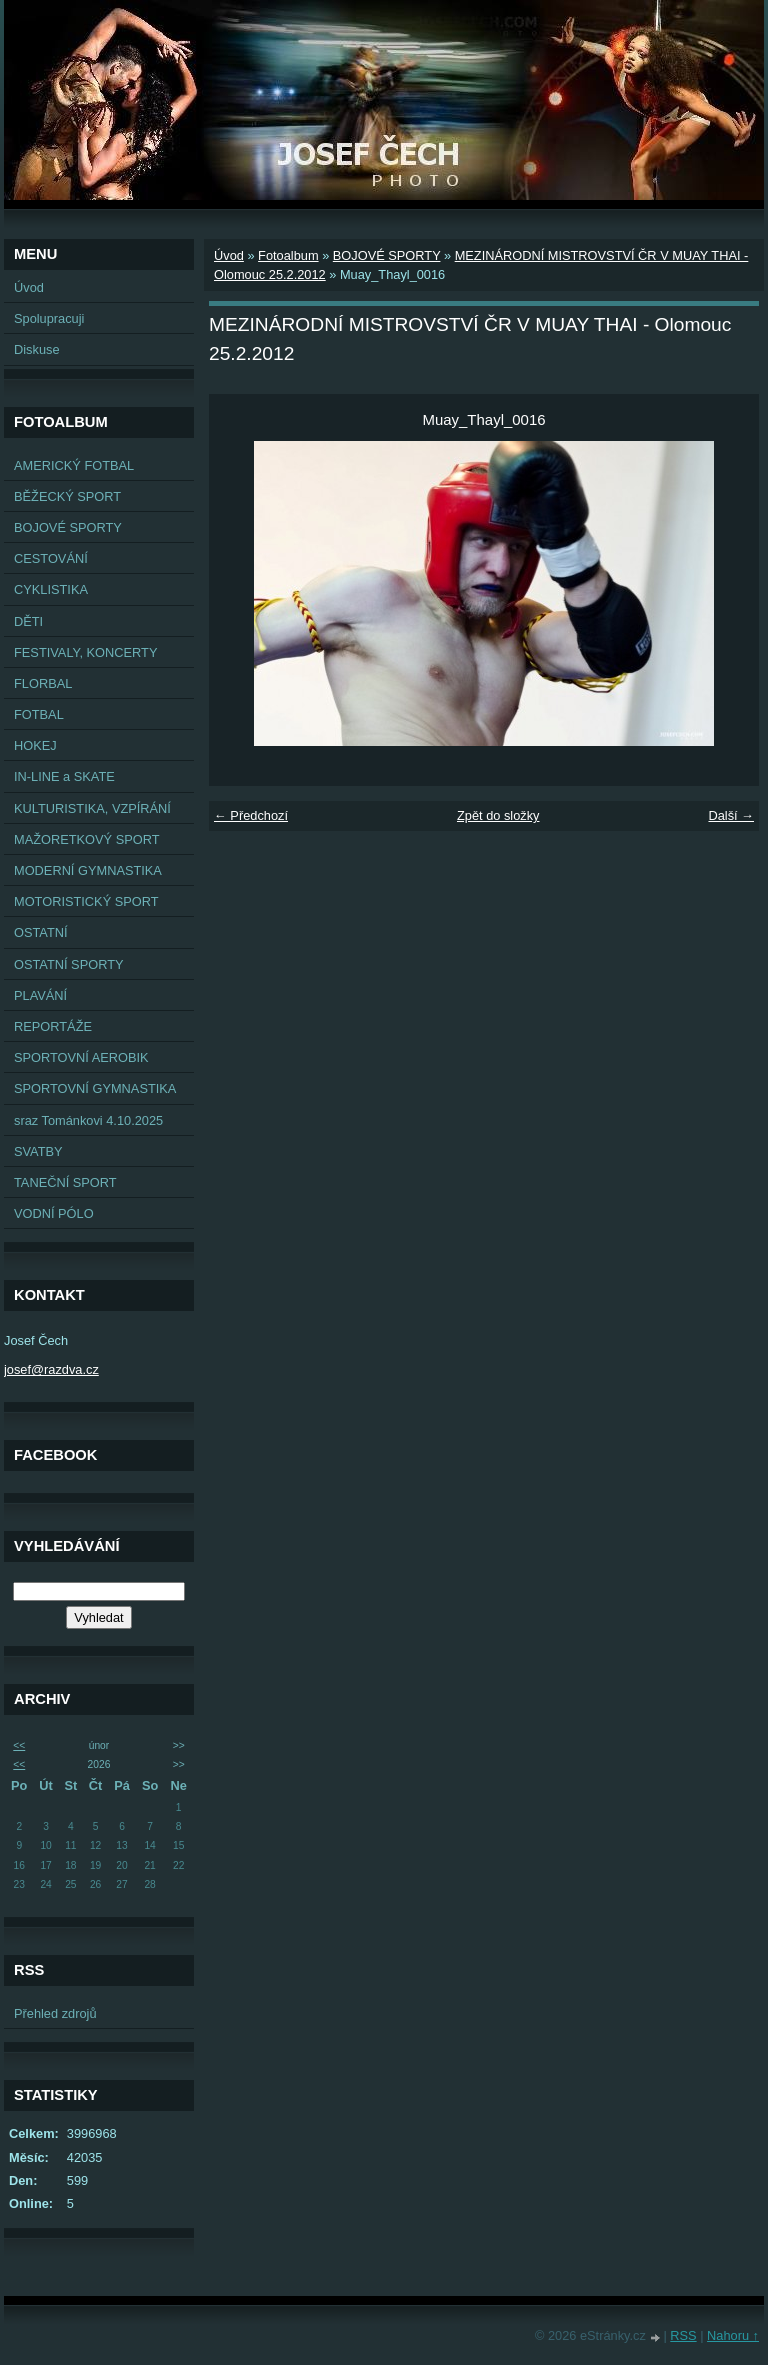 This screenshot has width=768, height=2365. What do you see at coordinates (88, 1120) in the screenshot?
I see `sraz Tománkovi 4.10.2025` at bounding box center [88, 1120].